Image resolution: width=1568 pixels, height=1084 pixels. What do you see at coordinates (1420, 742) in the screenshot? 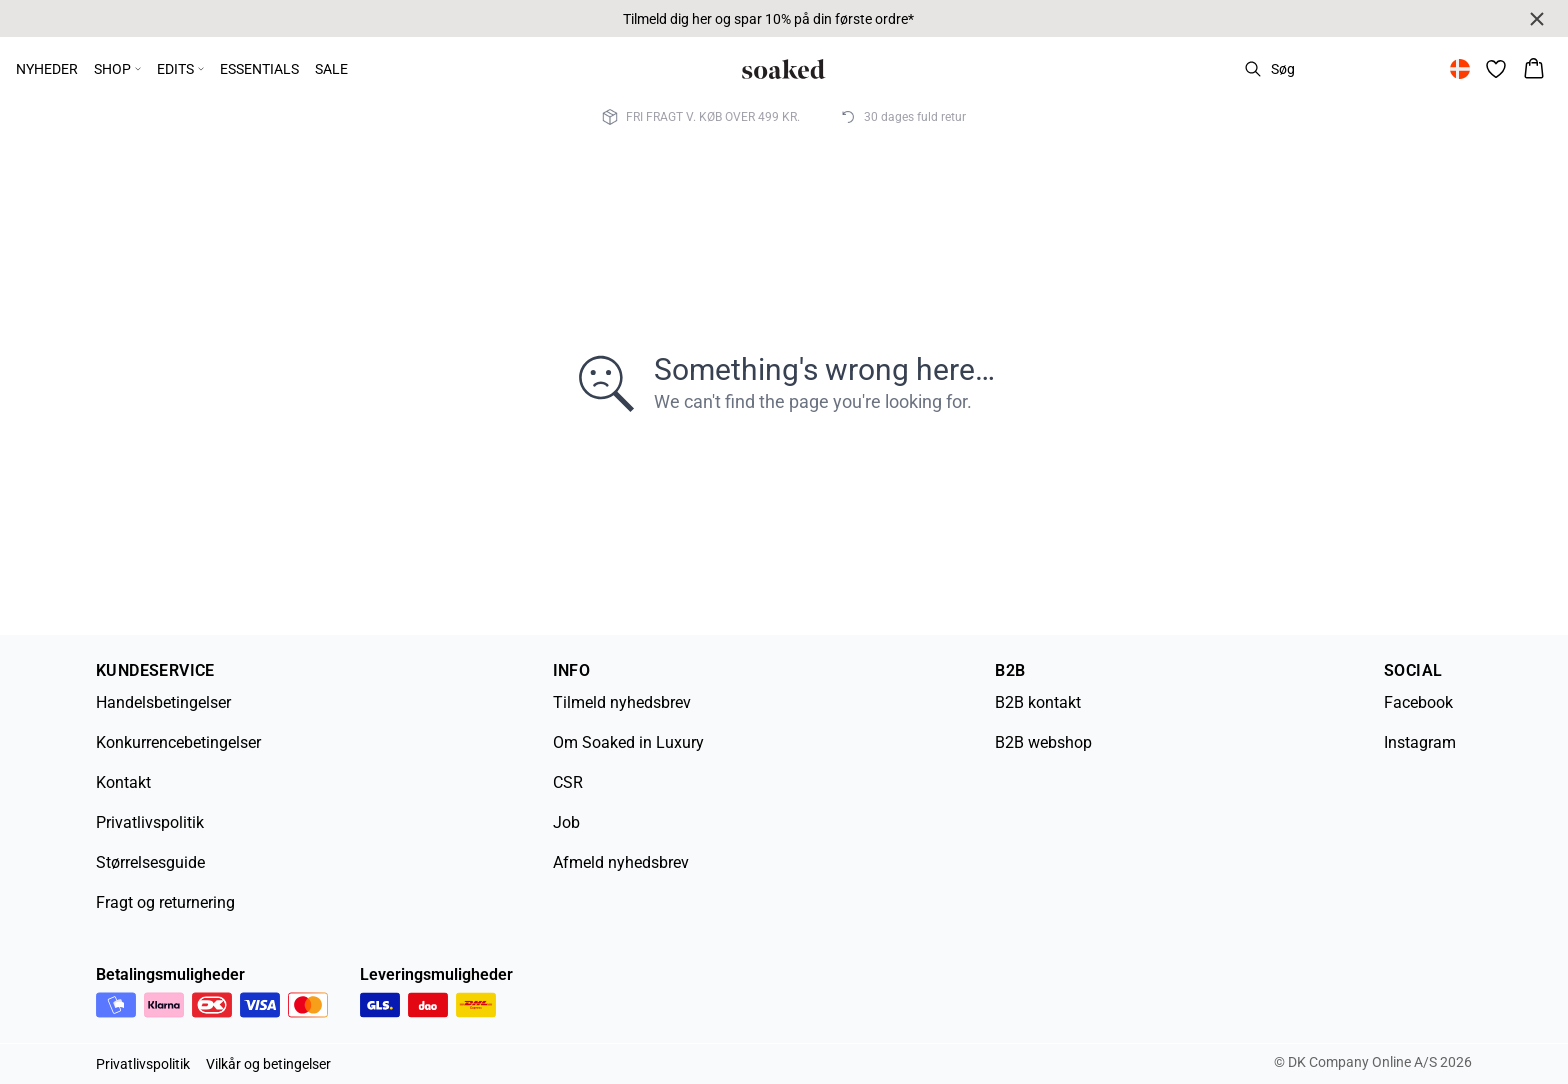
I see `Instagram` at bounding box center [1420, 742].